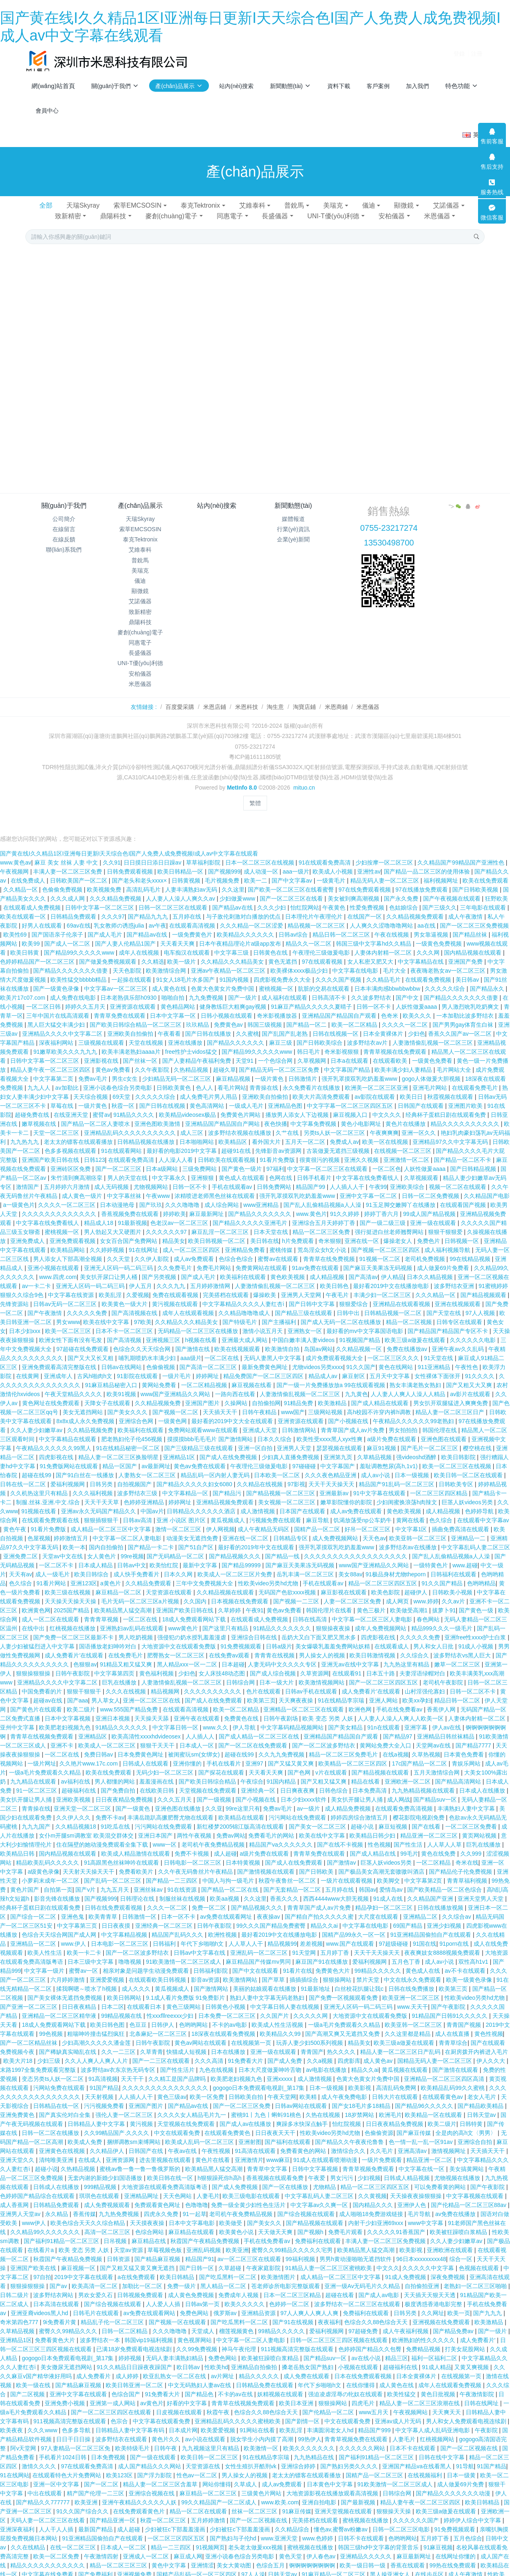  I want to click on 亚洲国产免费, so click(466, 950).